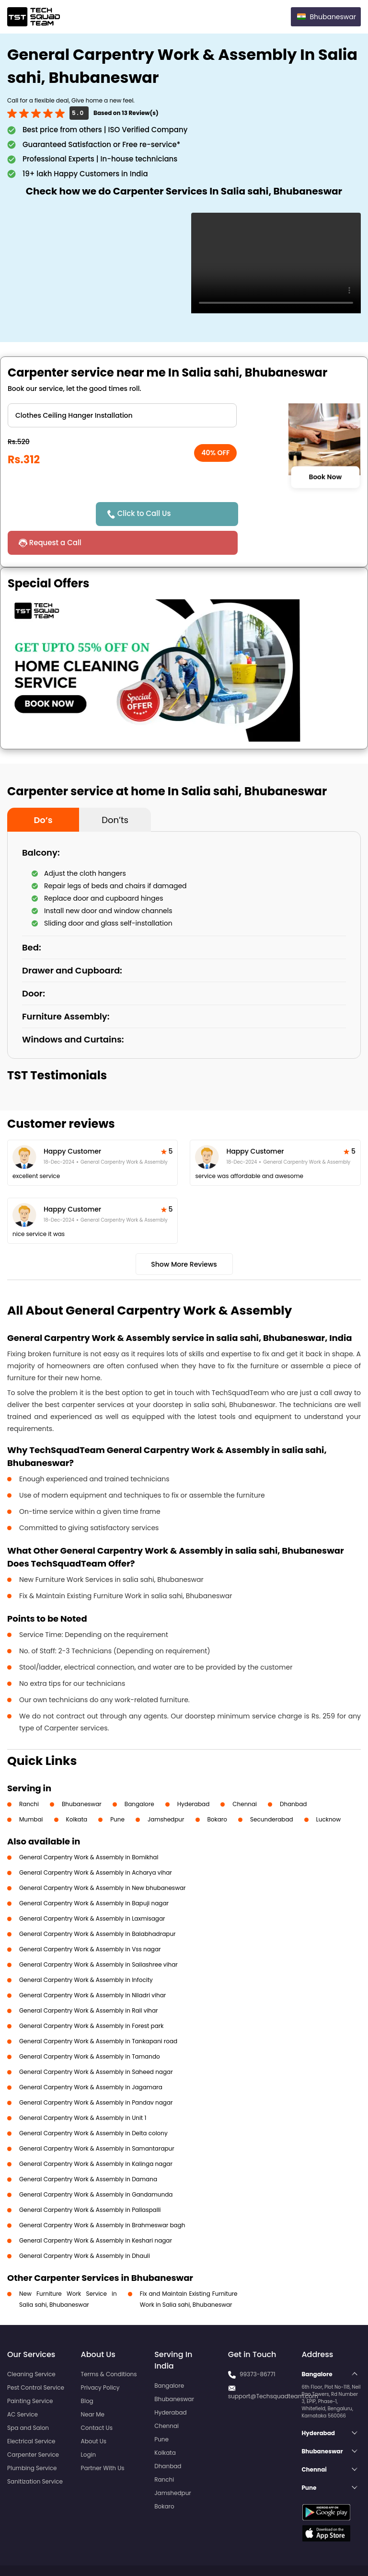 This screenshot has width=368, height=2576. Describe the element at coordinates (258, 2345) in the screenshot. I see `99373-86771` at that location.